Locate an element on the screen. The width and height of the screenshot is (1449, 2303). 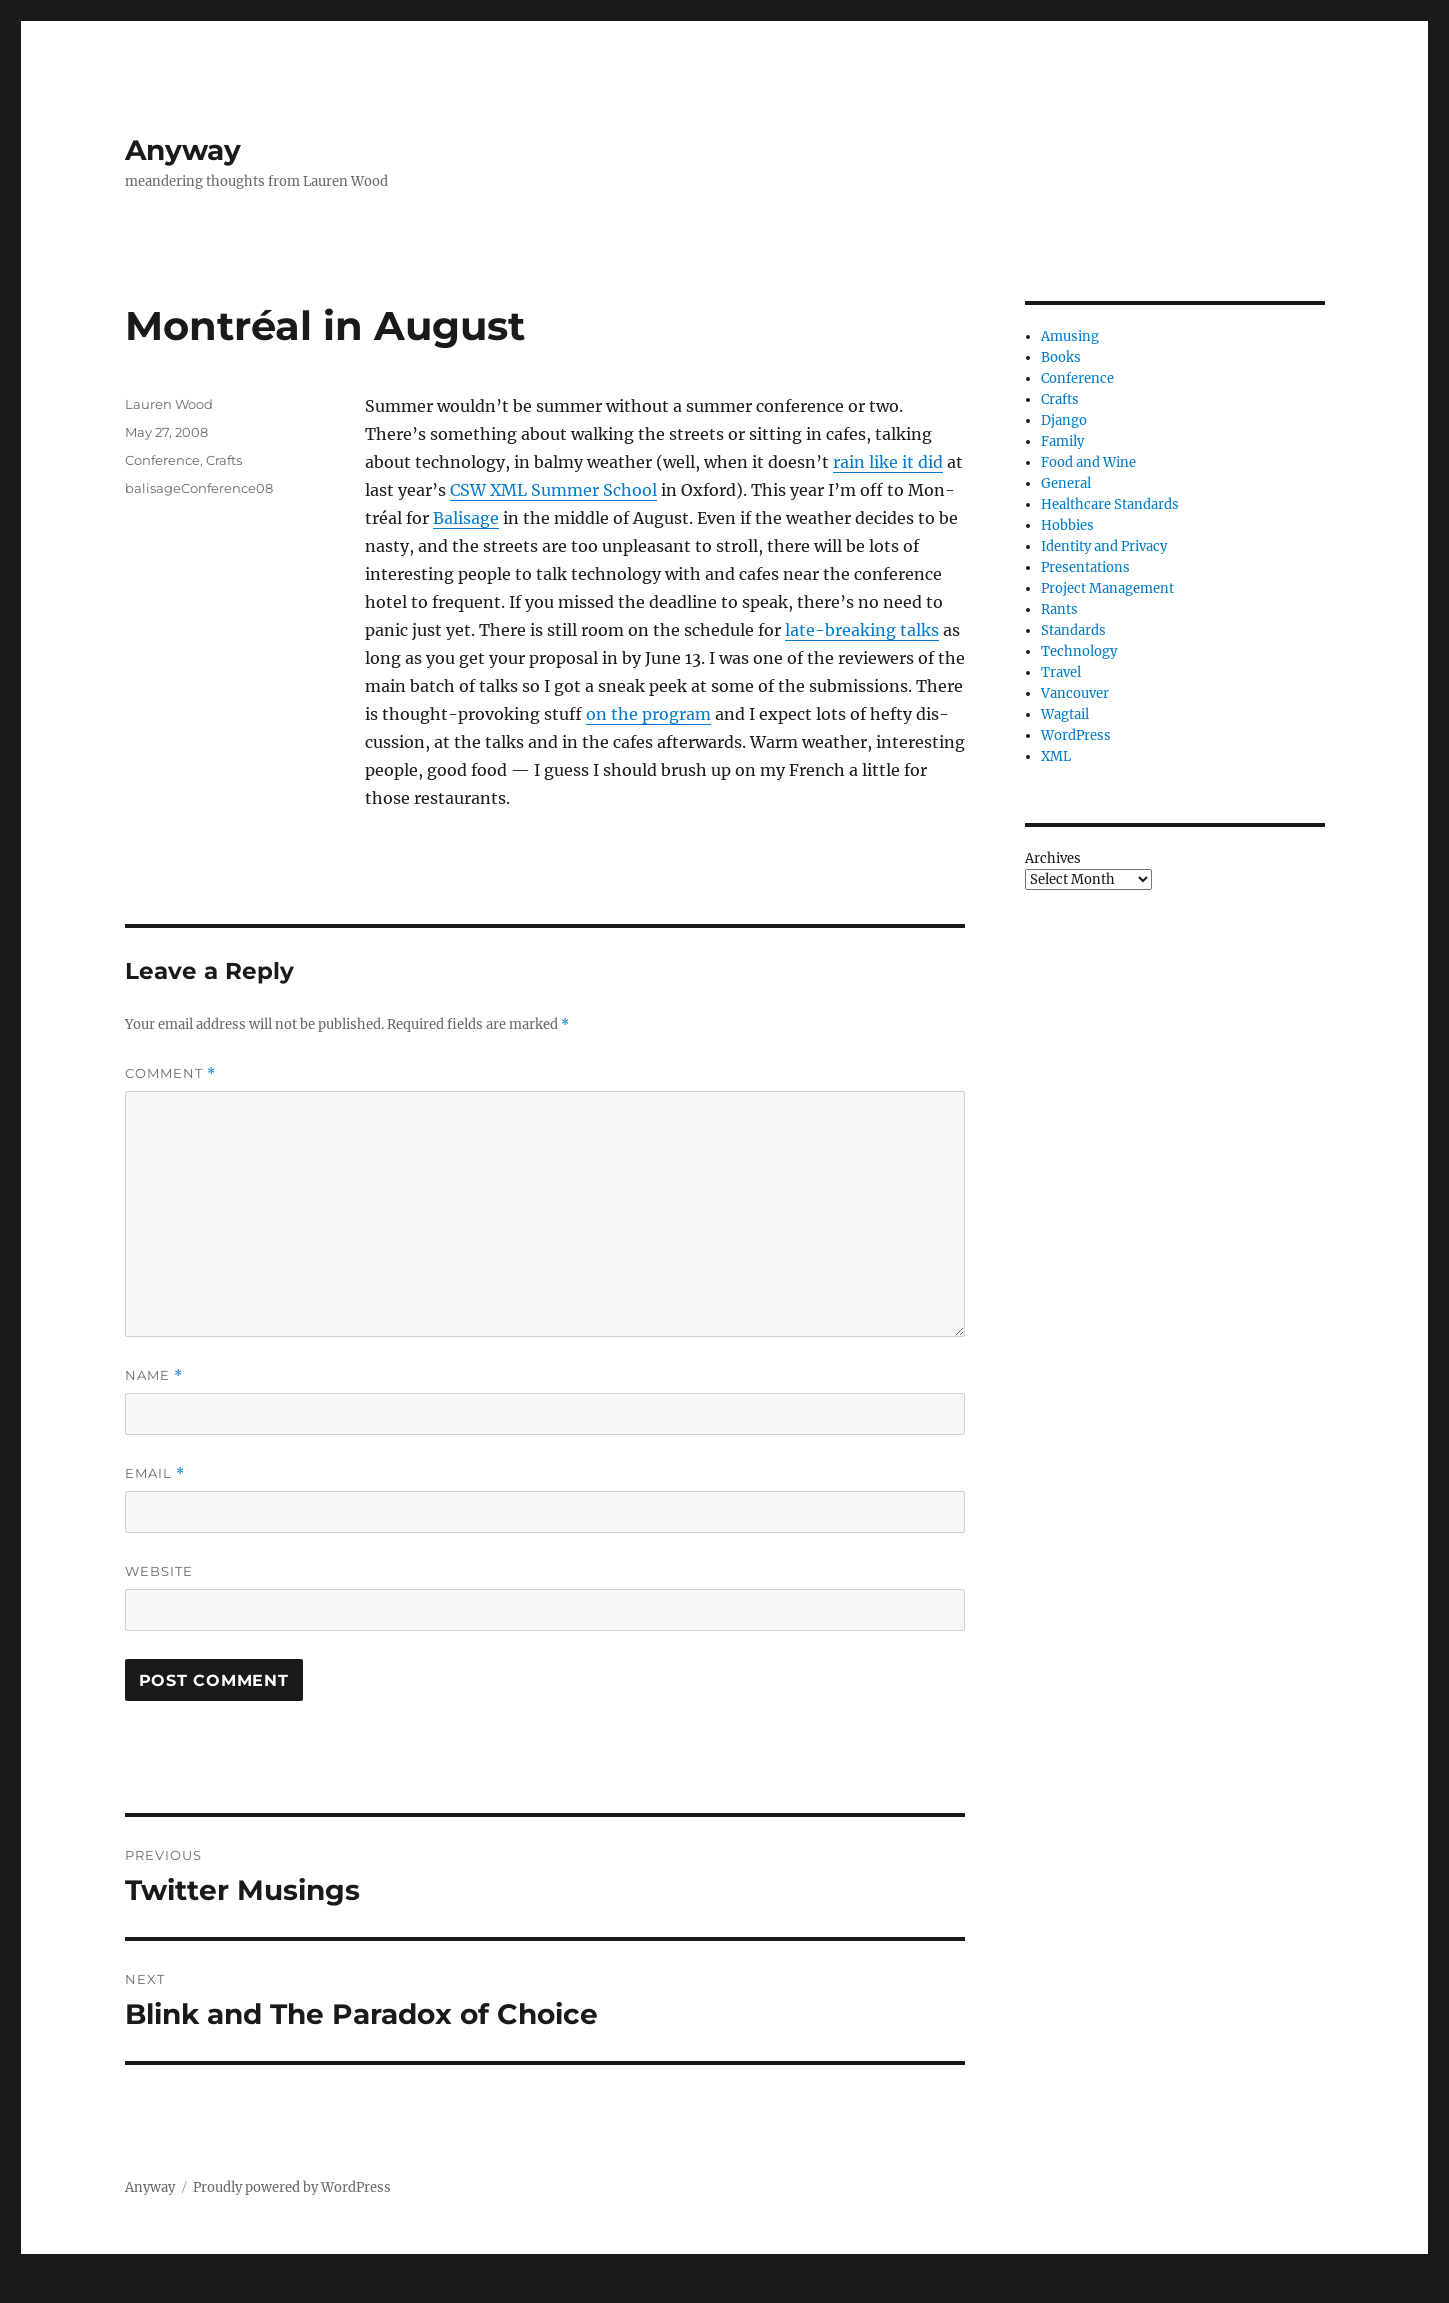
Rants is located at coordinates (1059, 609).